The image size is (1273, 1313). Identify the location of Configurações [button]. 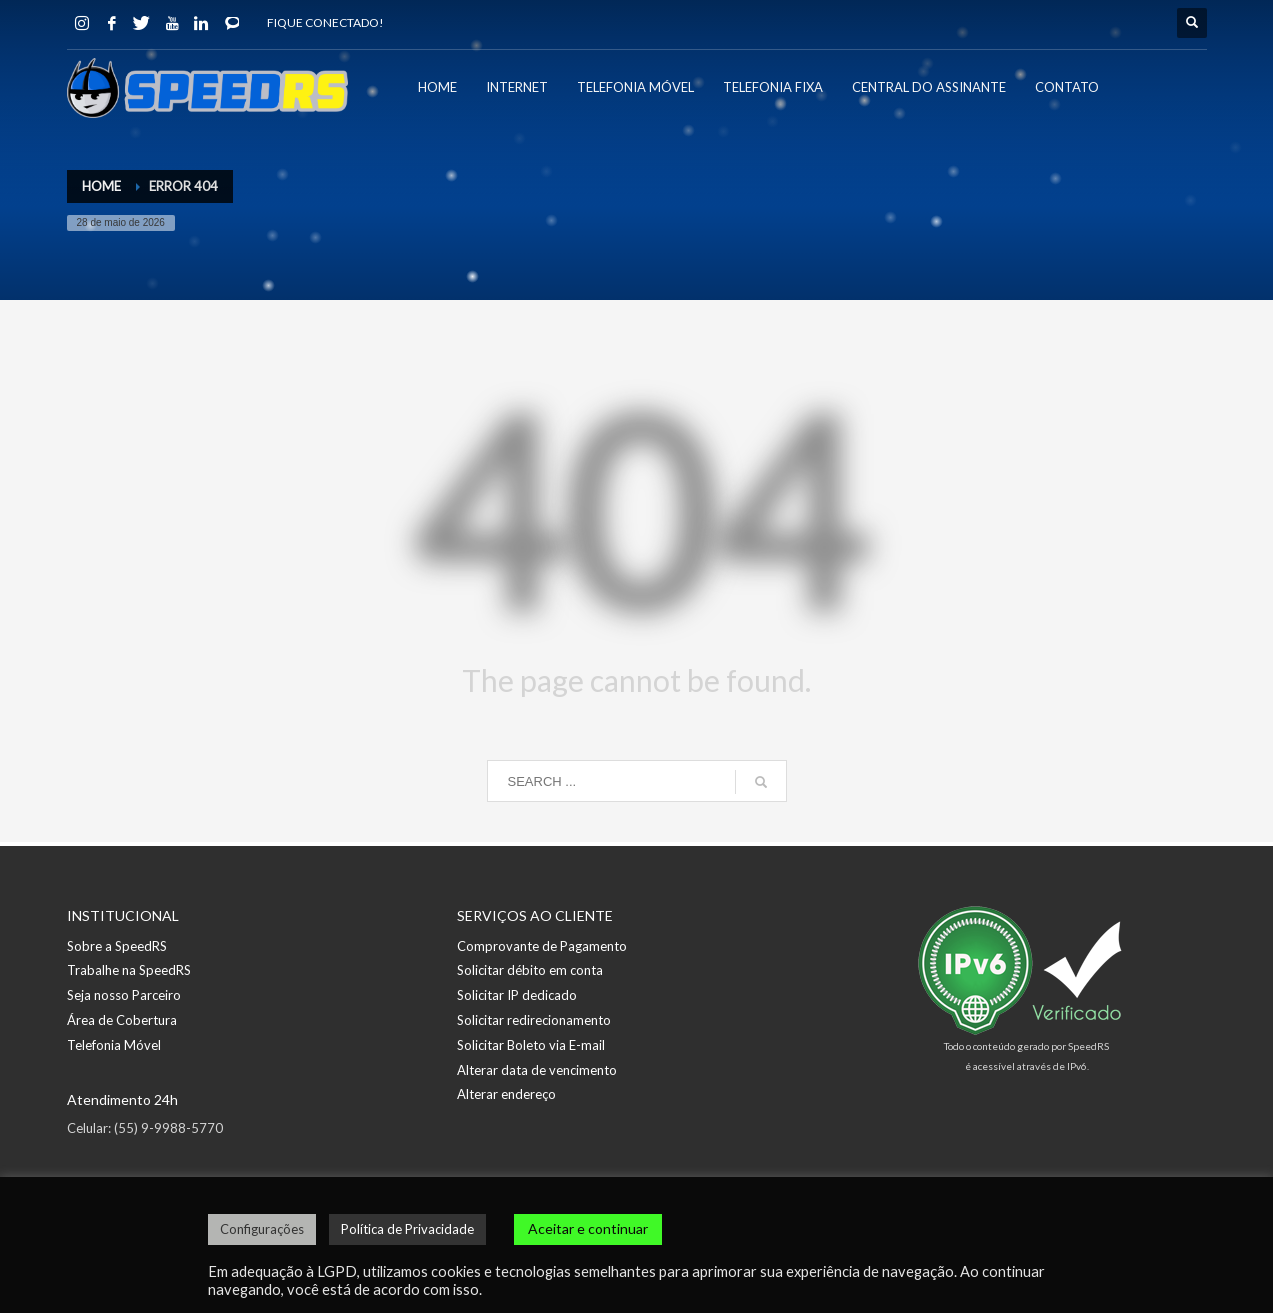
(262, 1229).